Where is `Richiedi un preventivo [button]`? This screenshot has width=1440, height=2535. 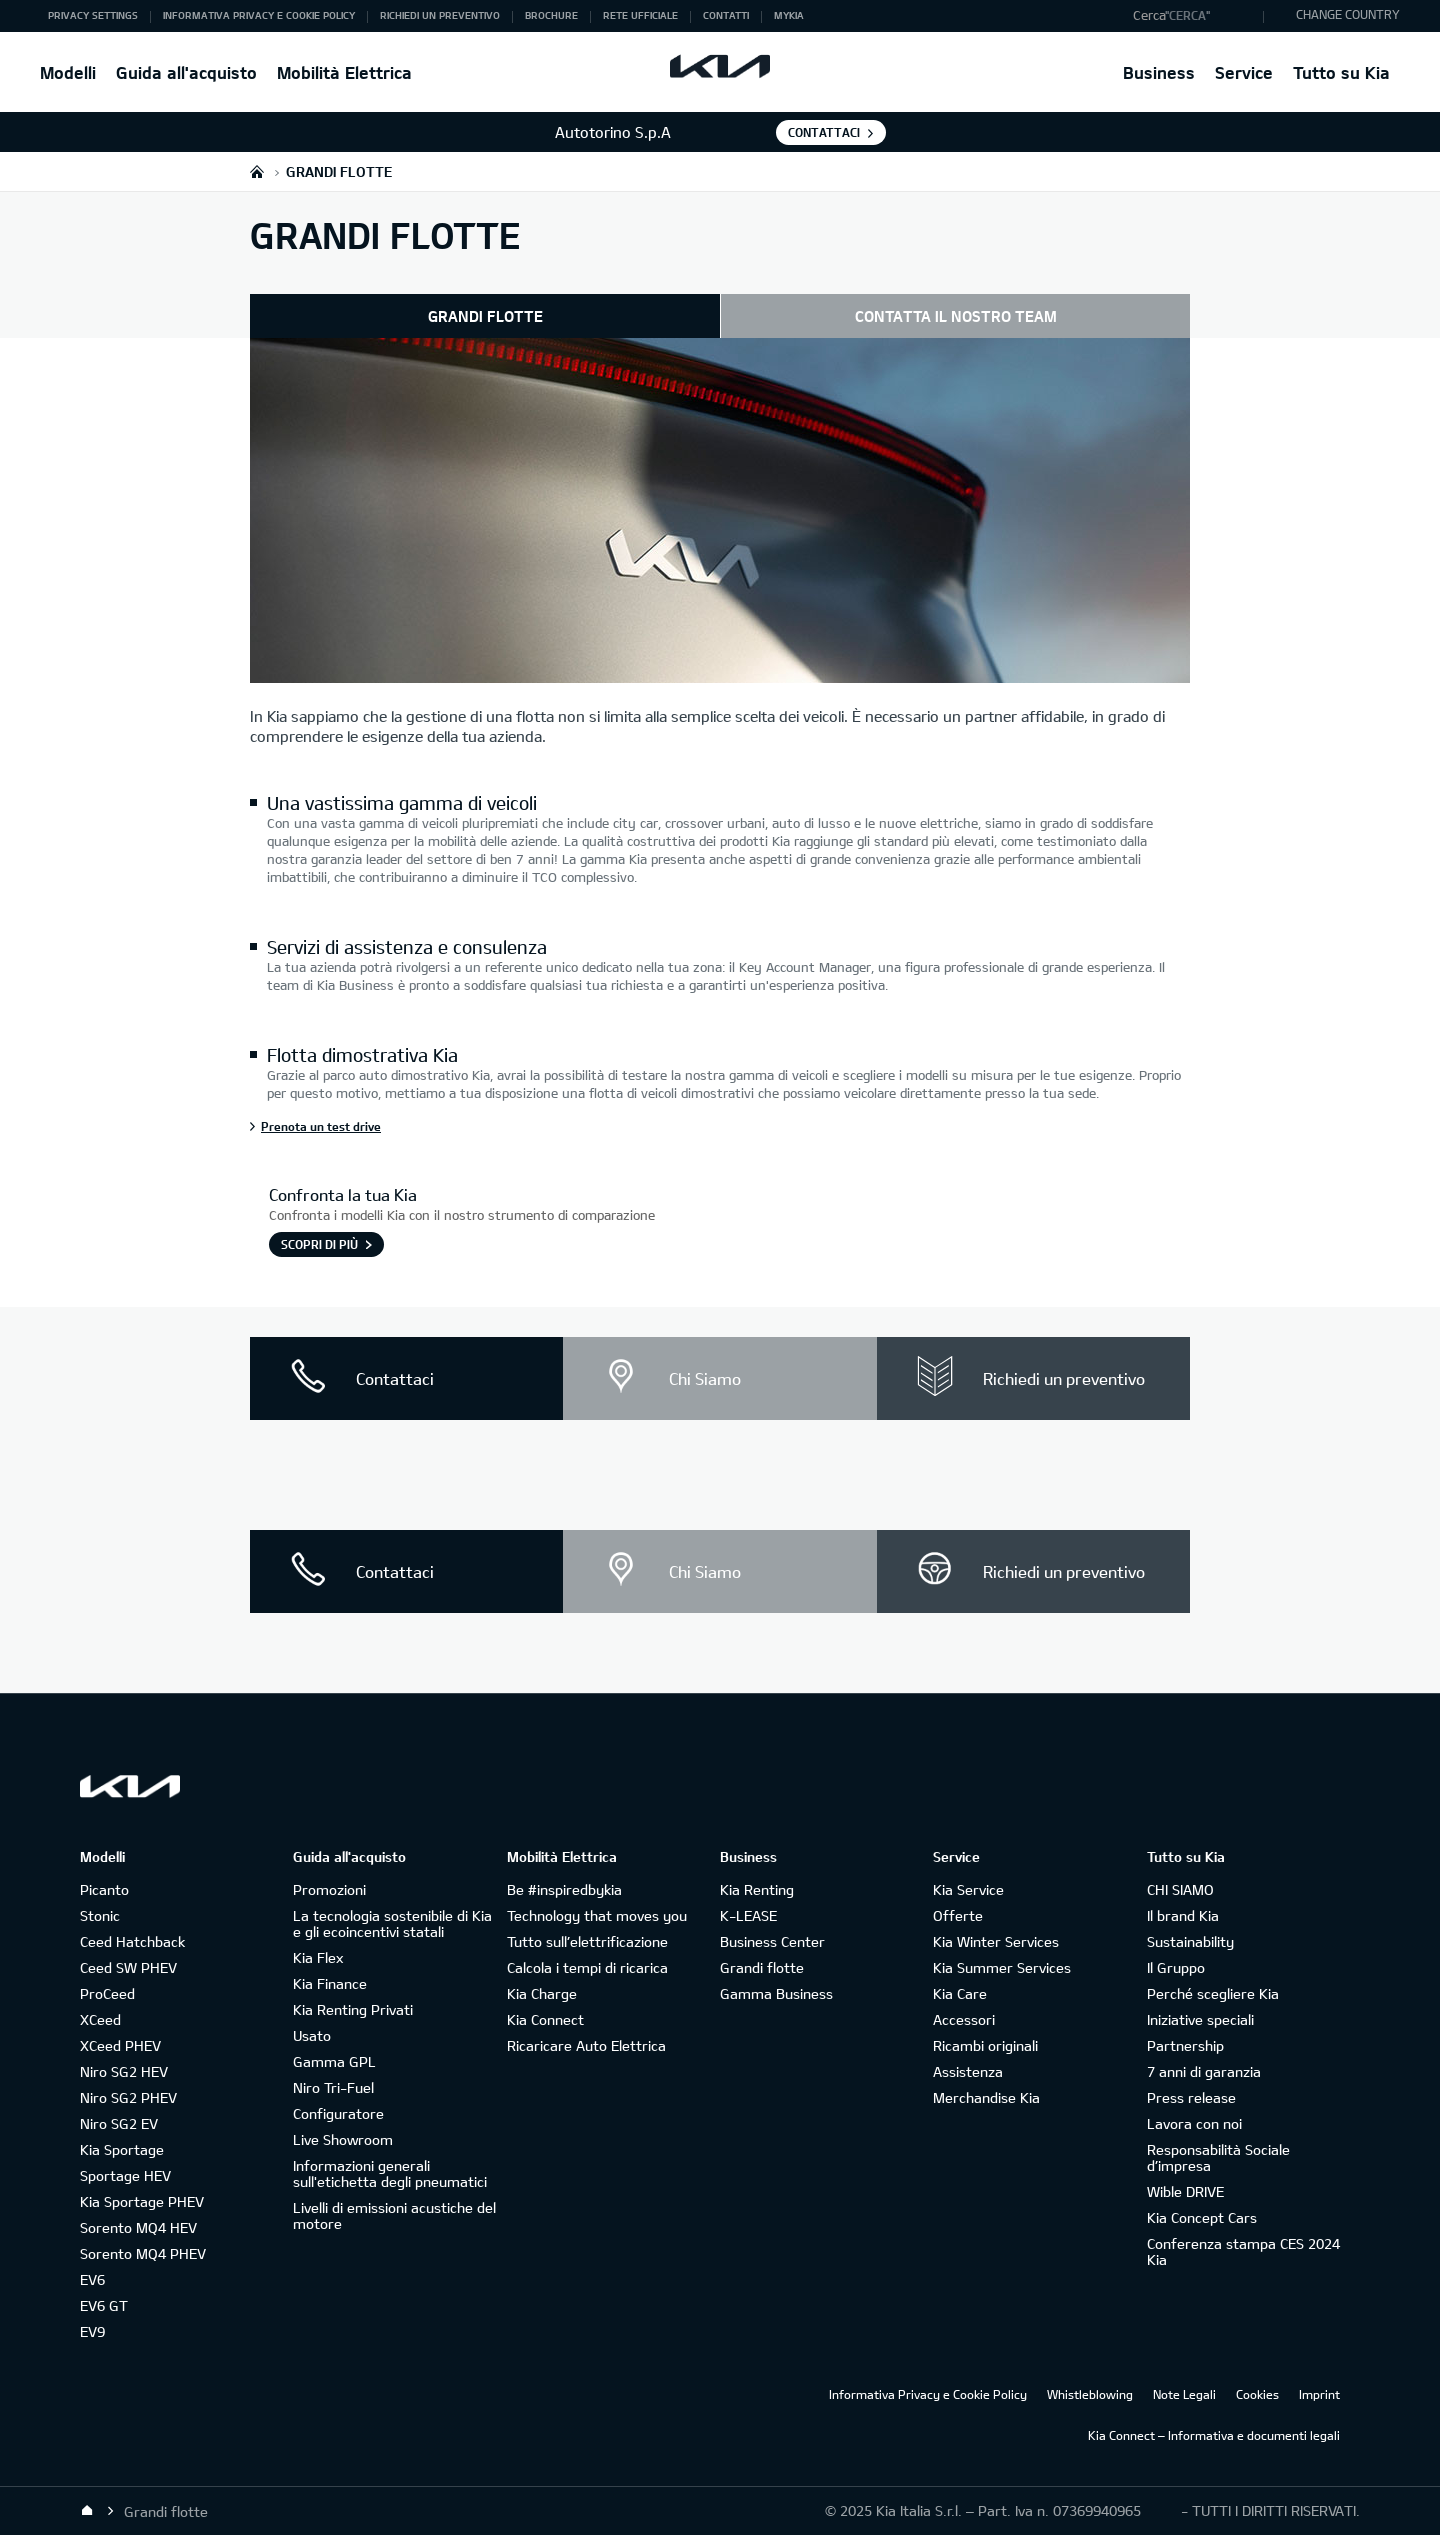
Richiedi un preventivo [button] is located at coordinates (440, 15).